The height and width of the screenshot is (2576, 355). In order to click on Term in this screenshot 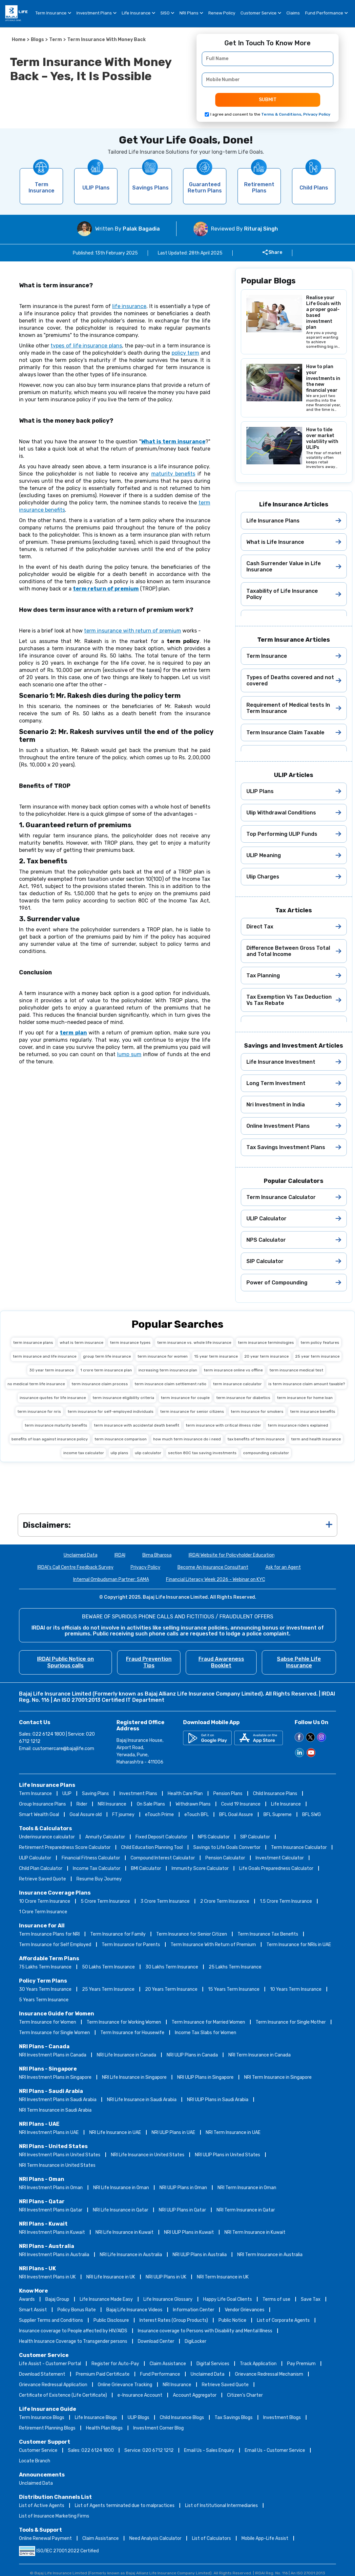, I will do `click(55, 39)`.